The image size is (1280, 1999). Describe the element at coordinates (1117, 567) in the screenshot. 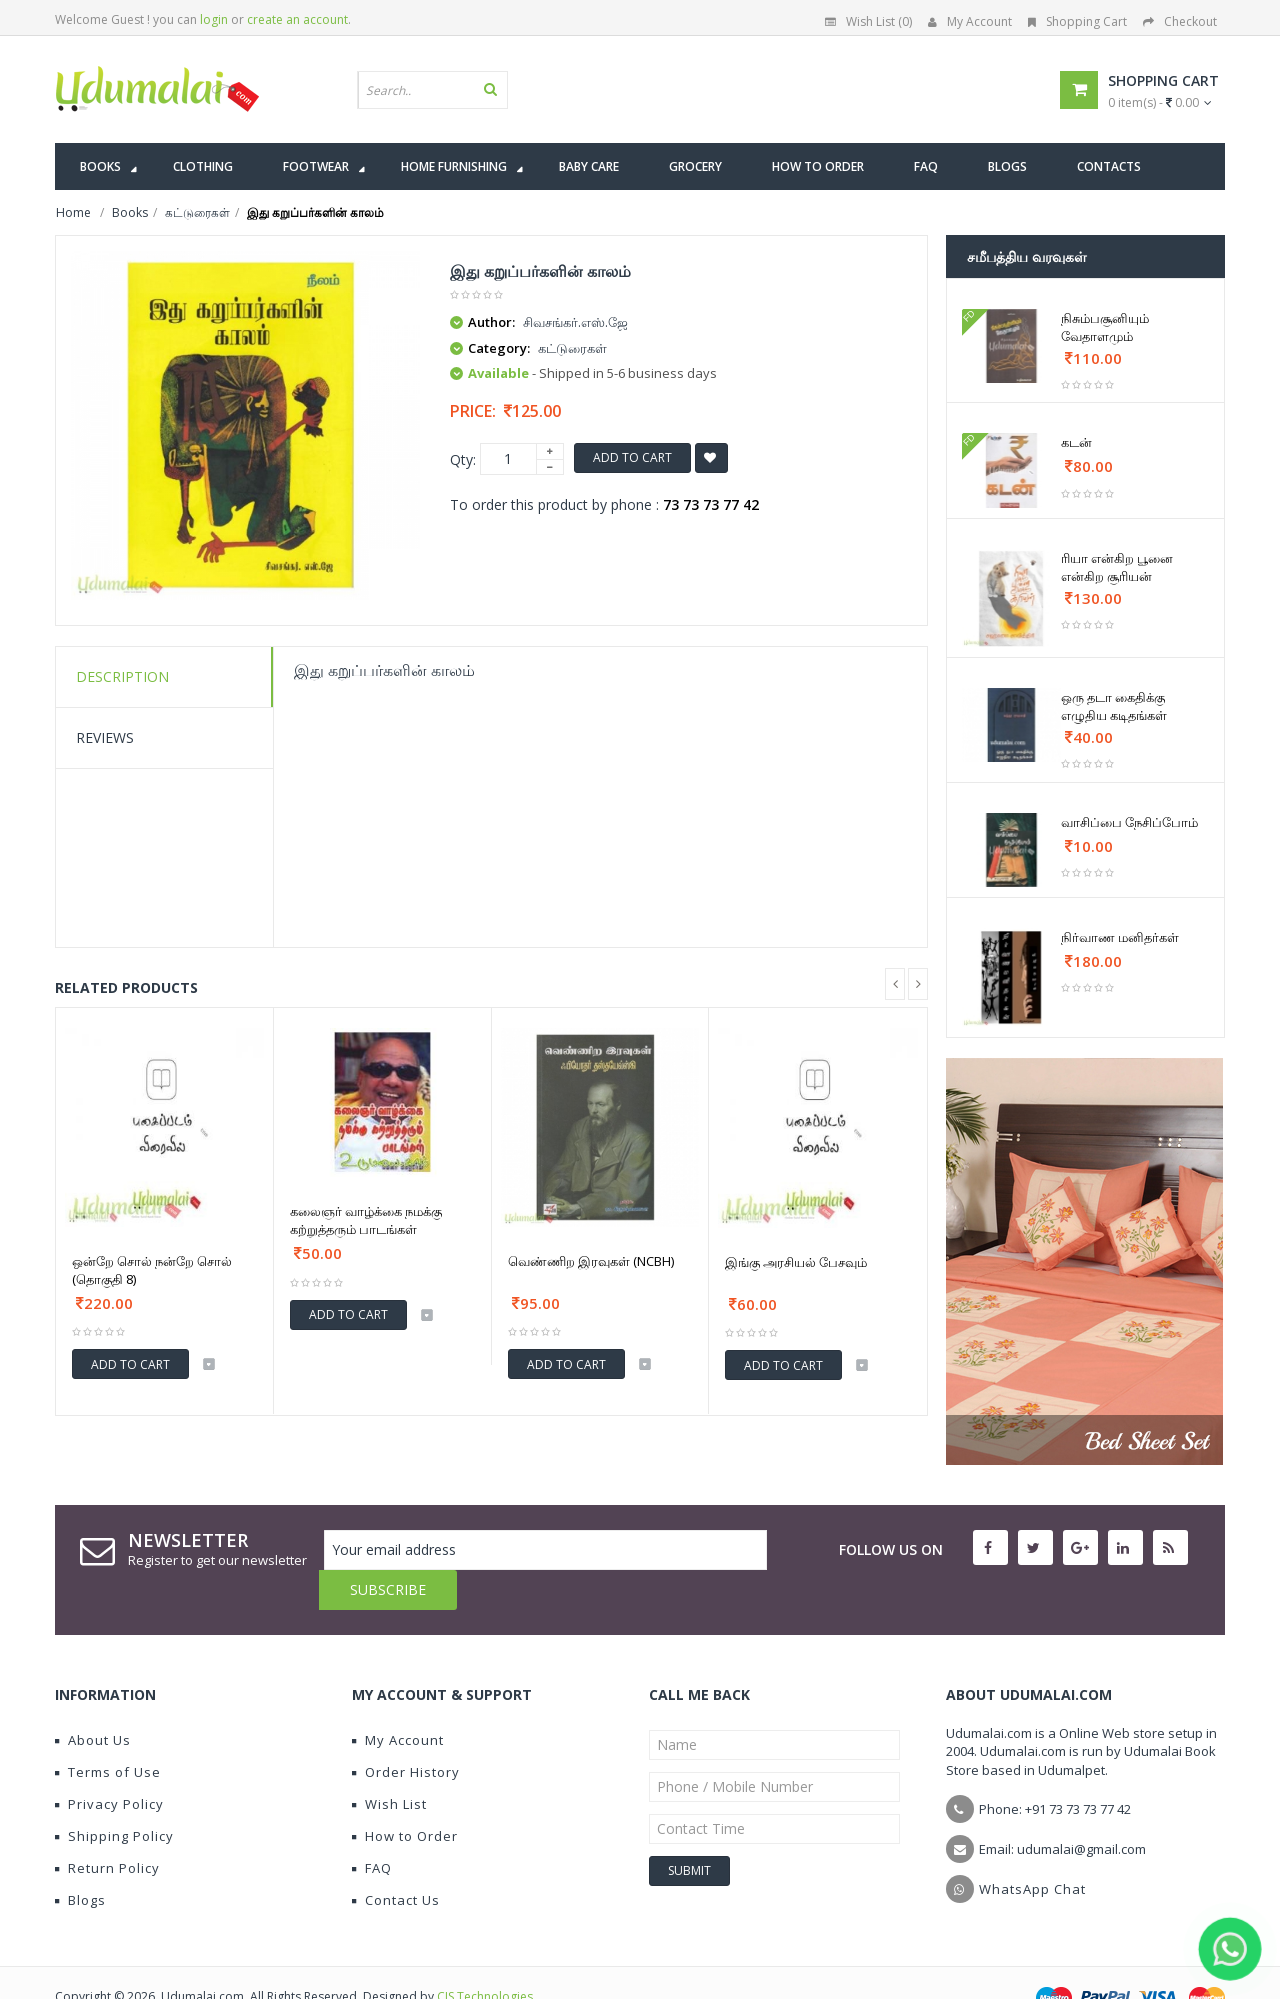

I see `ரியா என்கிற பூனை என்கிற சூரியன்` at that location.